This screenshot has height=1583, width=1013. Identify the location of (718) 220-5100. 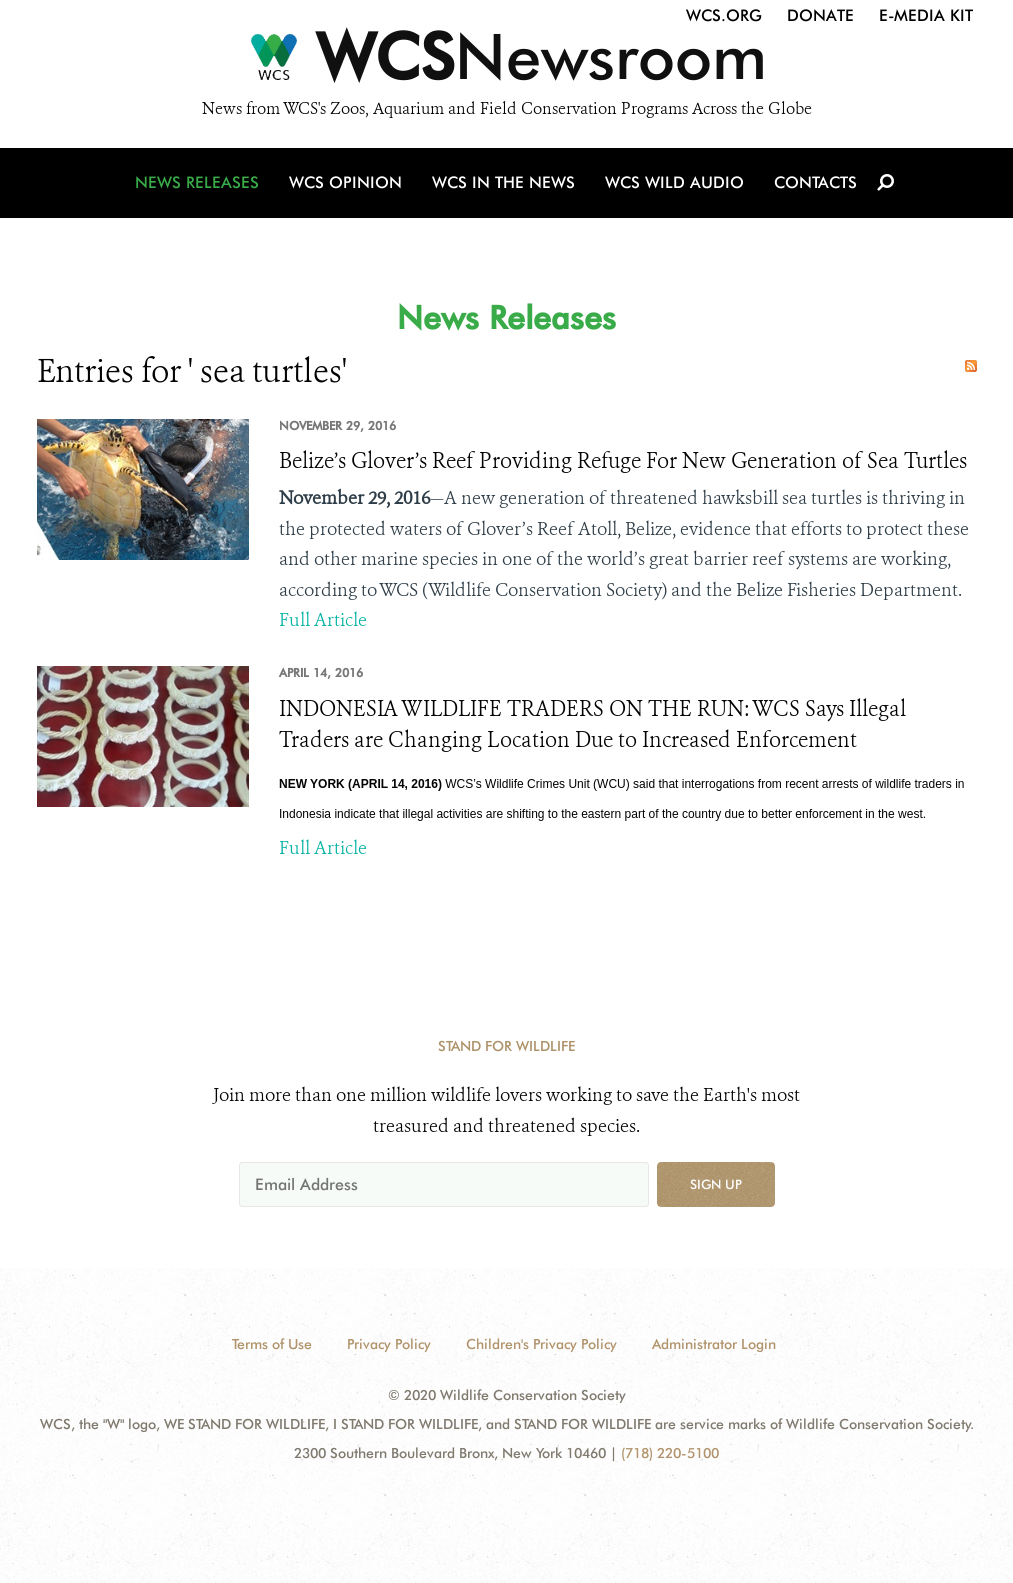
(670, 1453).